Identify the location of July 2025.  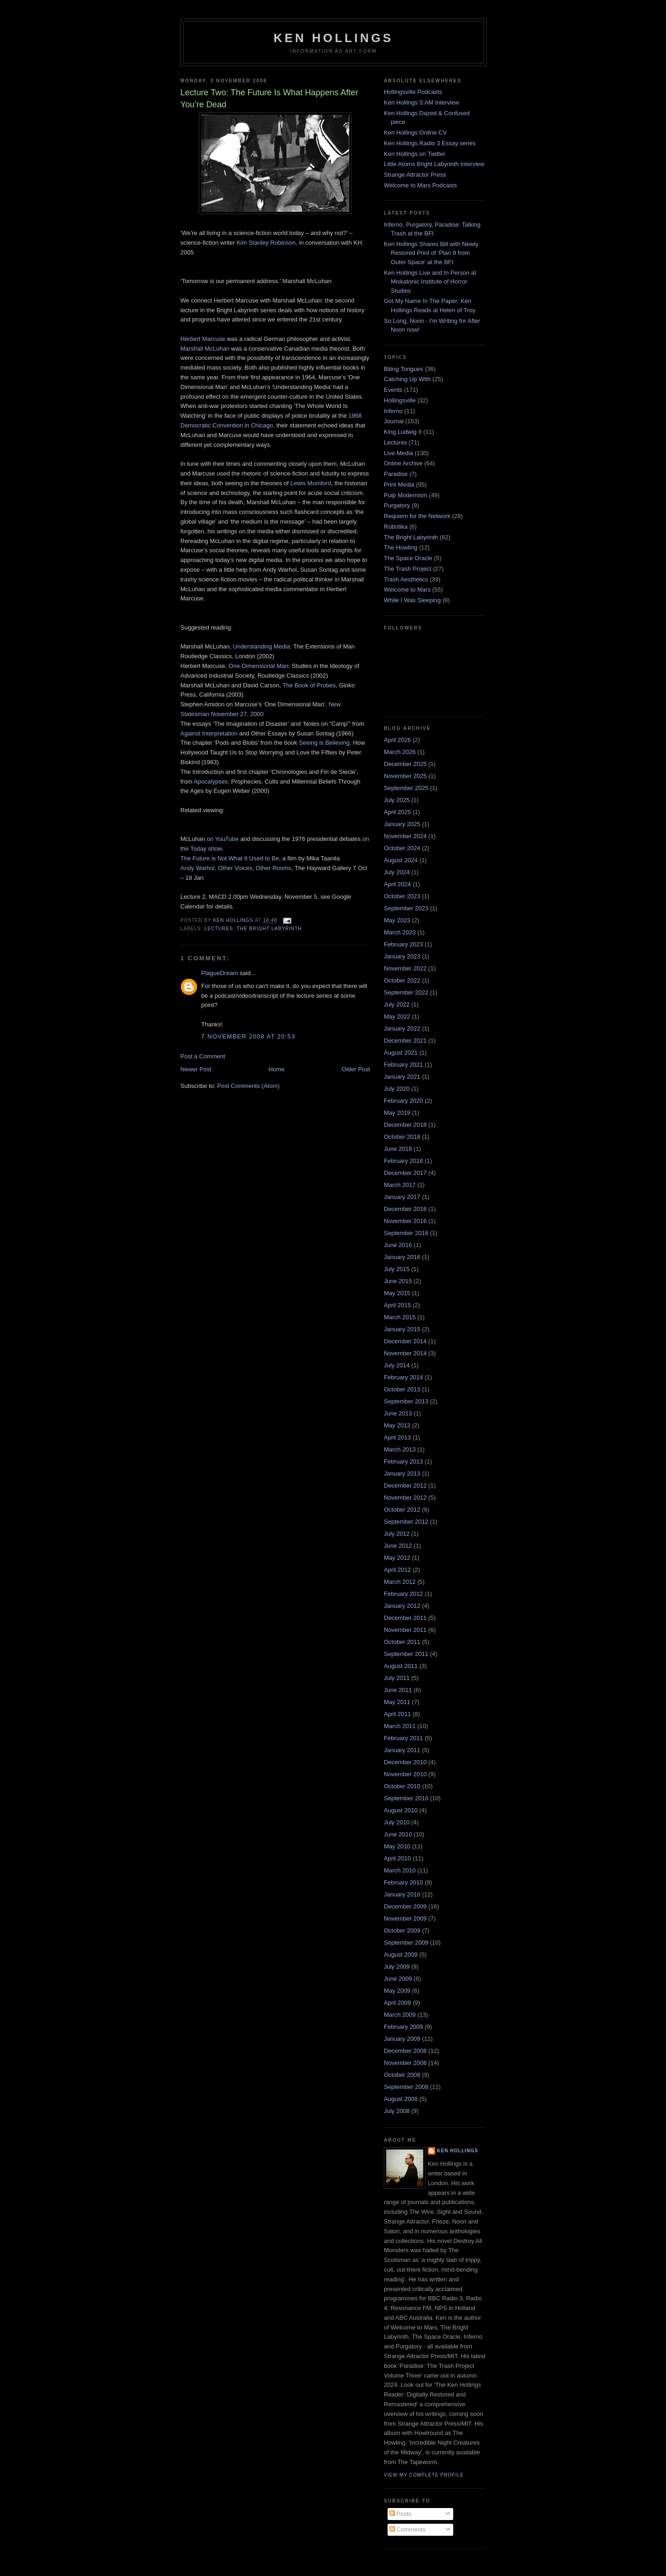
(397, 800).